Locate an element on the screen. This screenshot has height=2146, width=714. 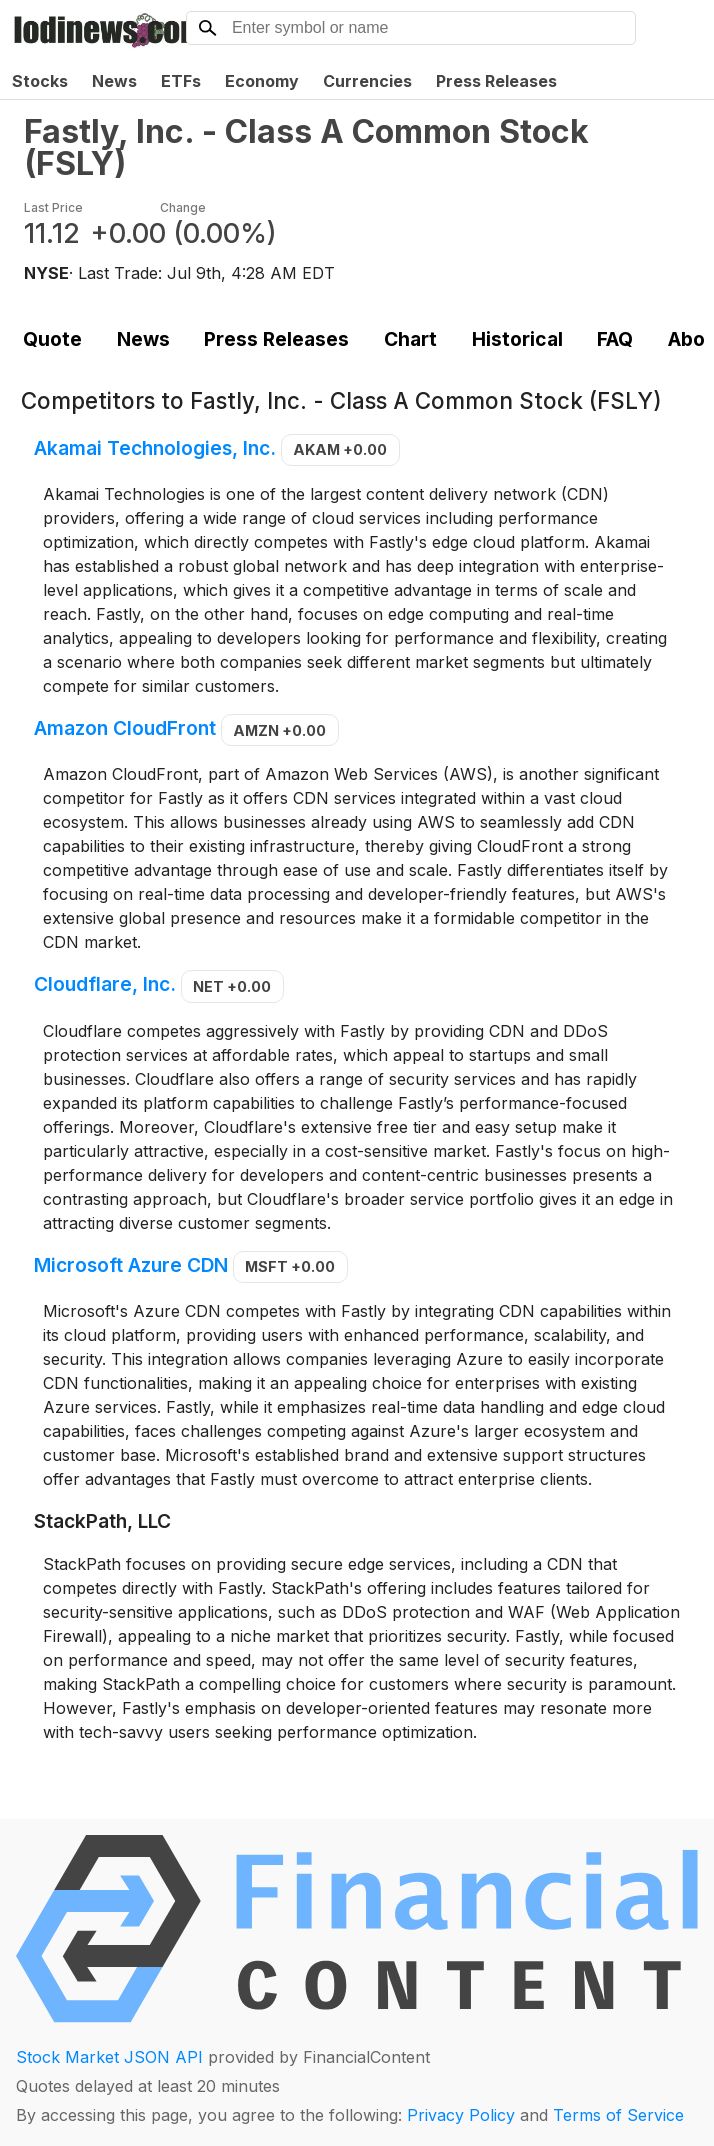
AMZN is located at coordinates (279, 730).